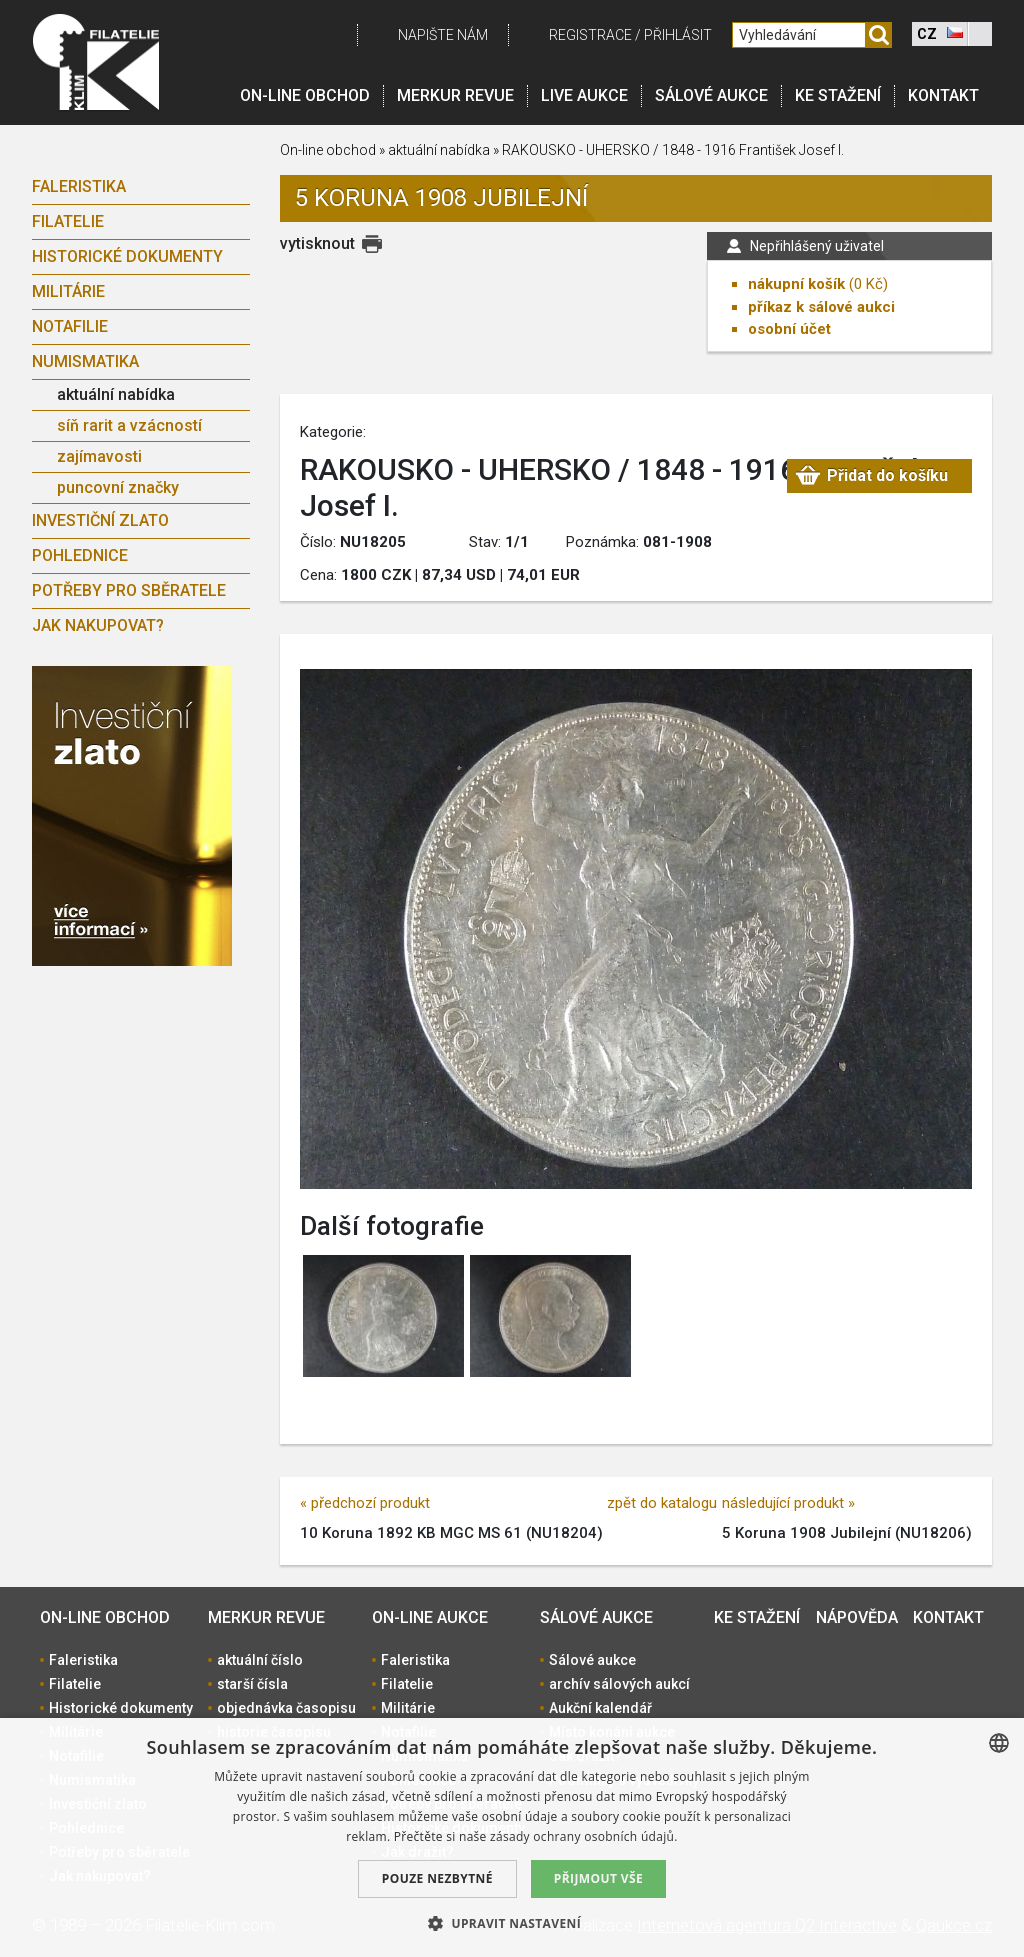 The height and width of the screenshot is (1957, 1024). Describe the element at coordinates (85, 361) in the screenshot. I see `Numismatika` at that location.